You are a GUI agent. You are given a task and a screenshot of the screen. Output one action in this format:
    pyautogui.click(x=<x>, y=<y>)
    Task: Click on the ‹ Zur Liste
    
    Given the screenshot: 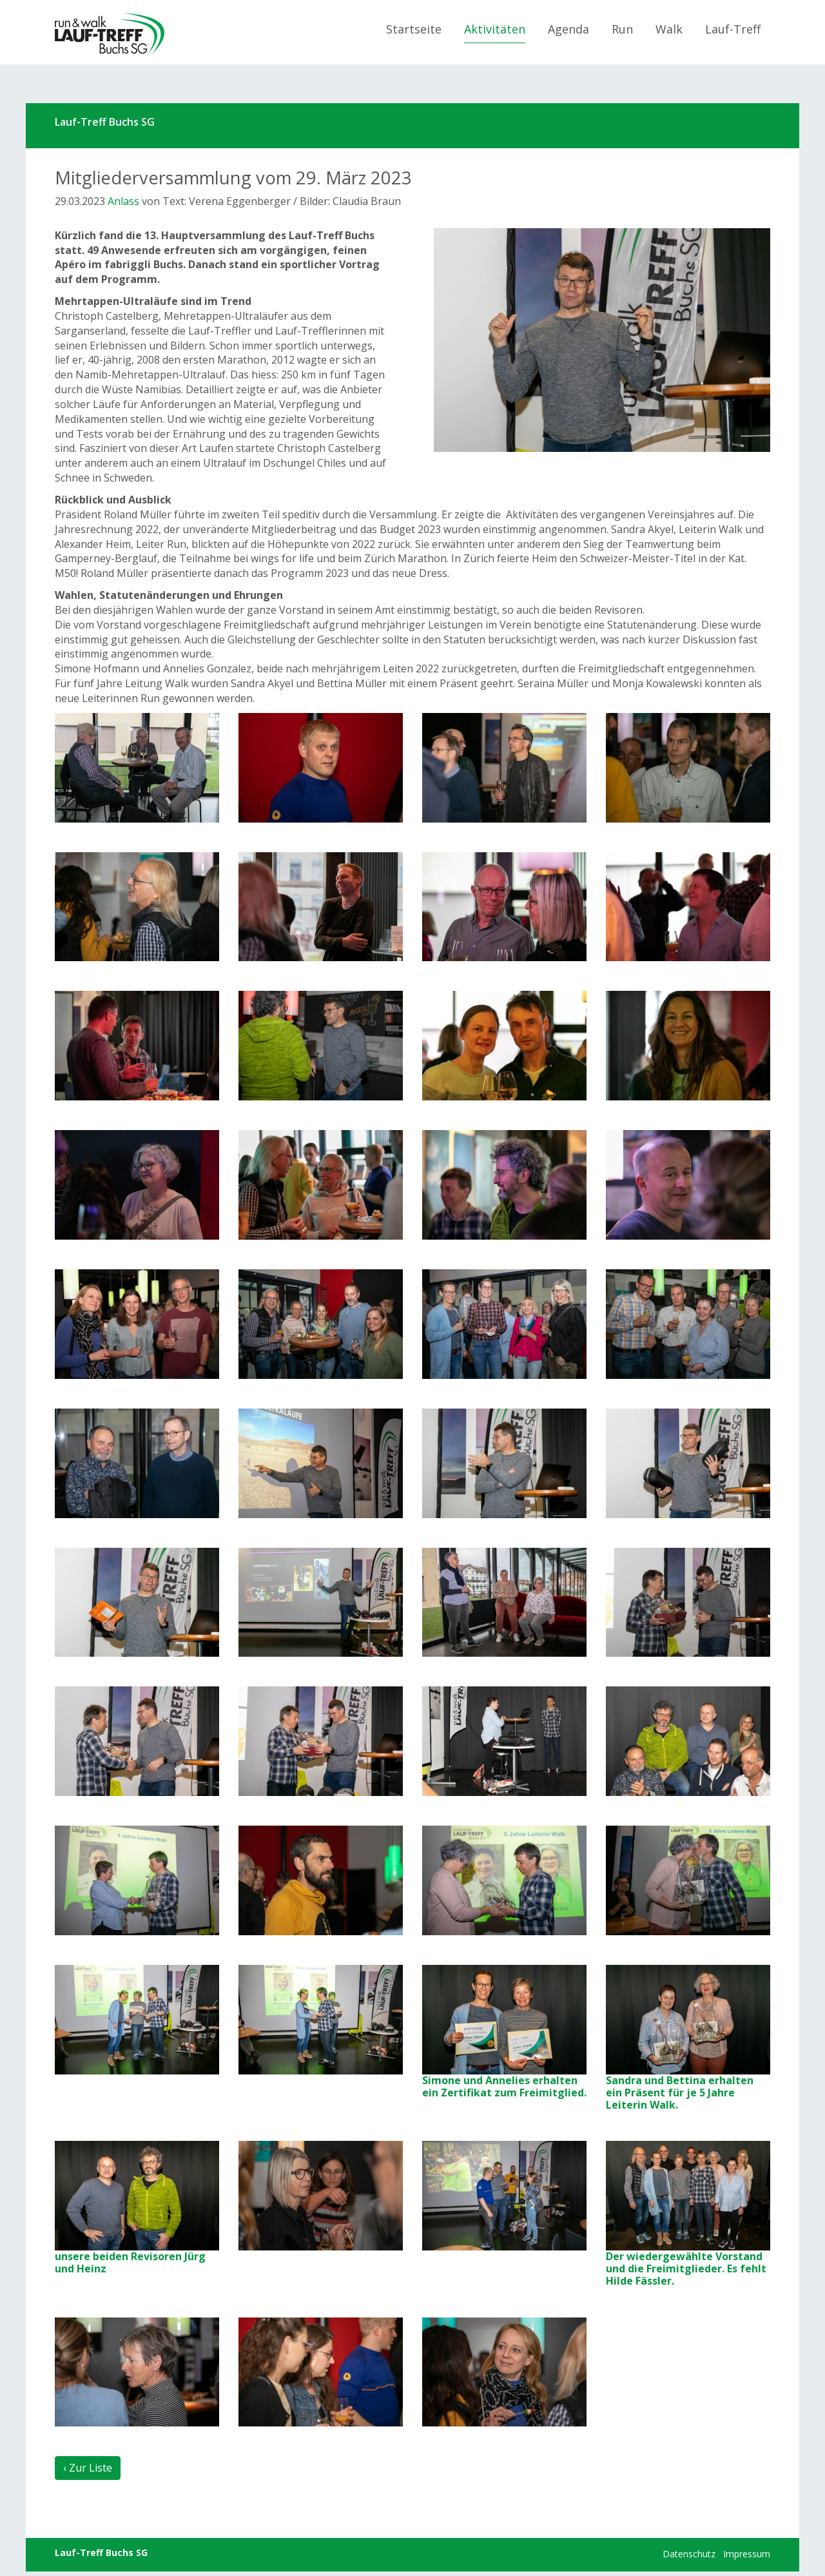 What is the action you would take?
    pyautogui.click(x=87, y=2468)
    